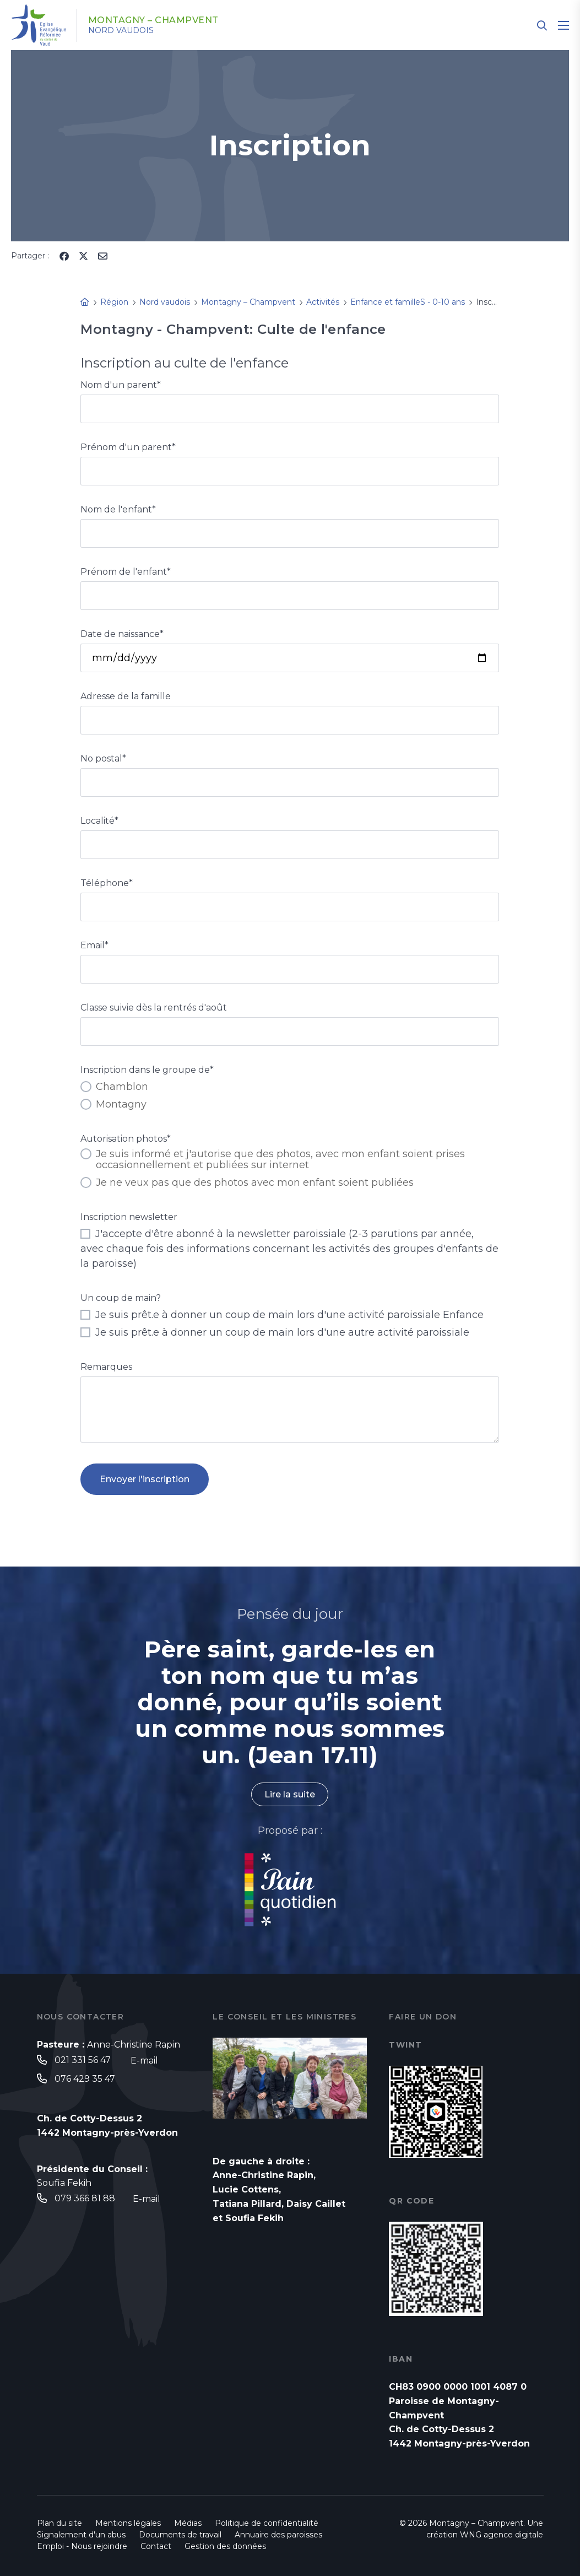 This screenshot has height=2576, width=580. What do you see at coordinates (144, 2060) in the screenshot?
I see `E-mail` at bounding box center [144, 2060].